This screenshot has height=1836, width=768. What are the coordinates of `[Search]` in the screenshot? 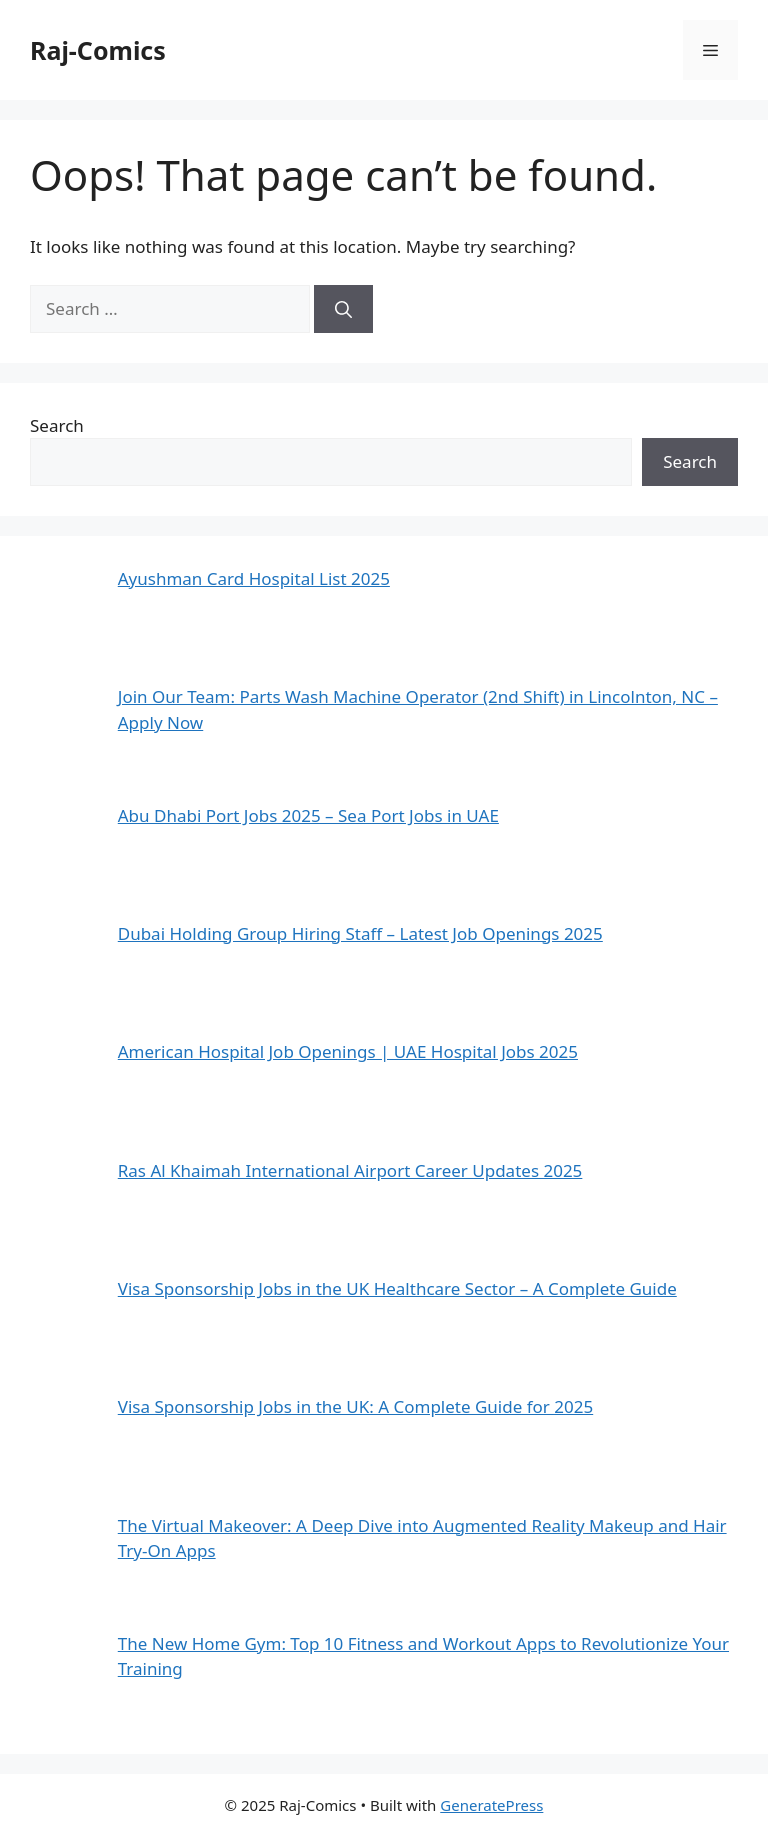 It's located at (343, 309).